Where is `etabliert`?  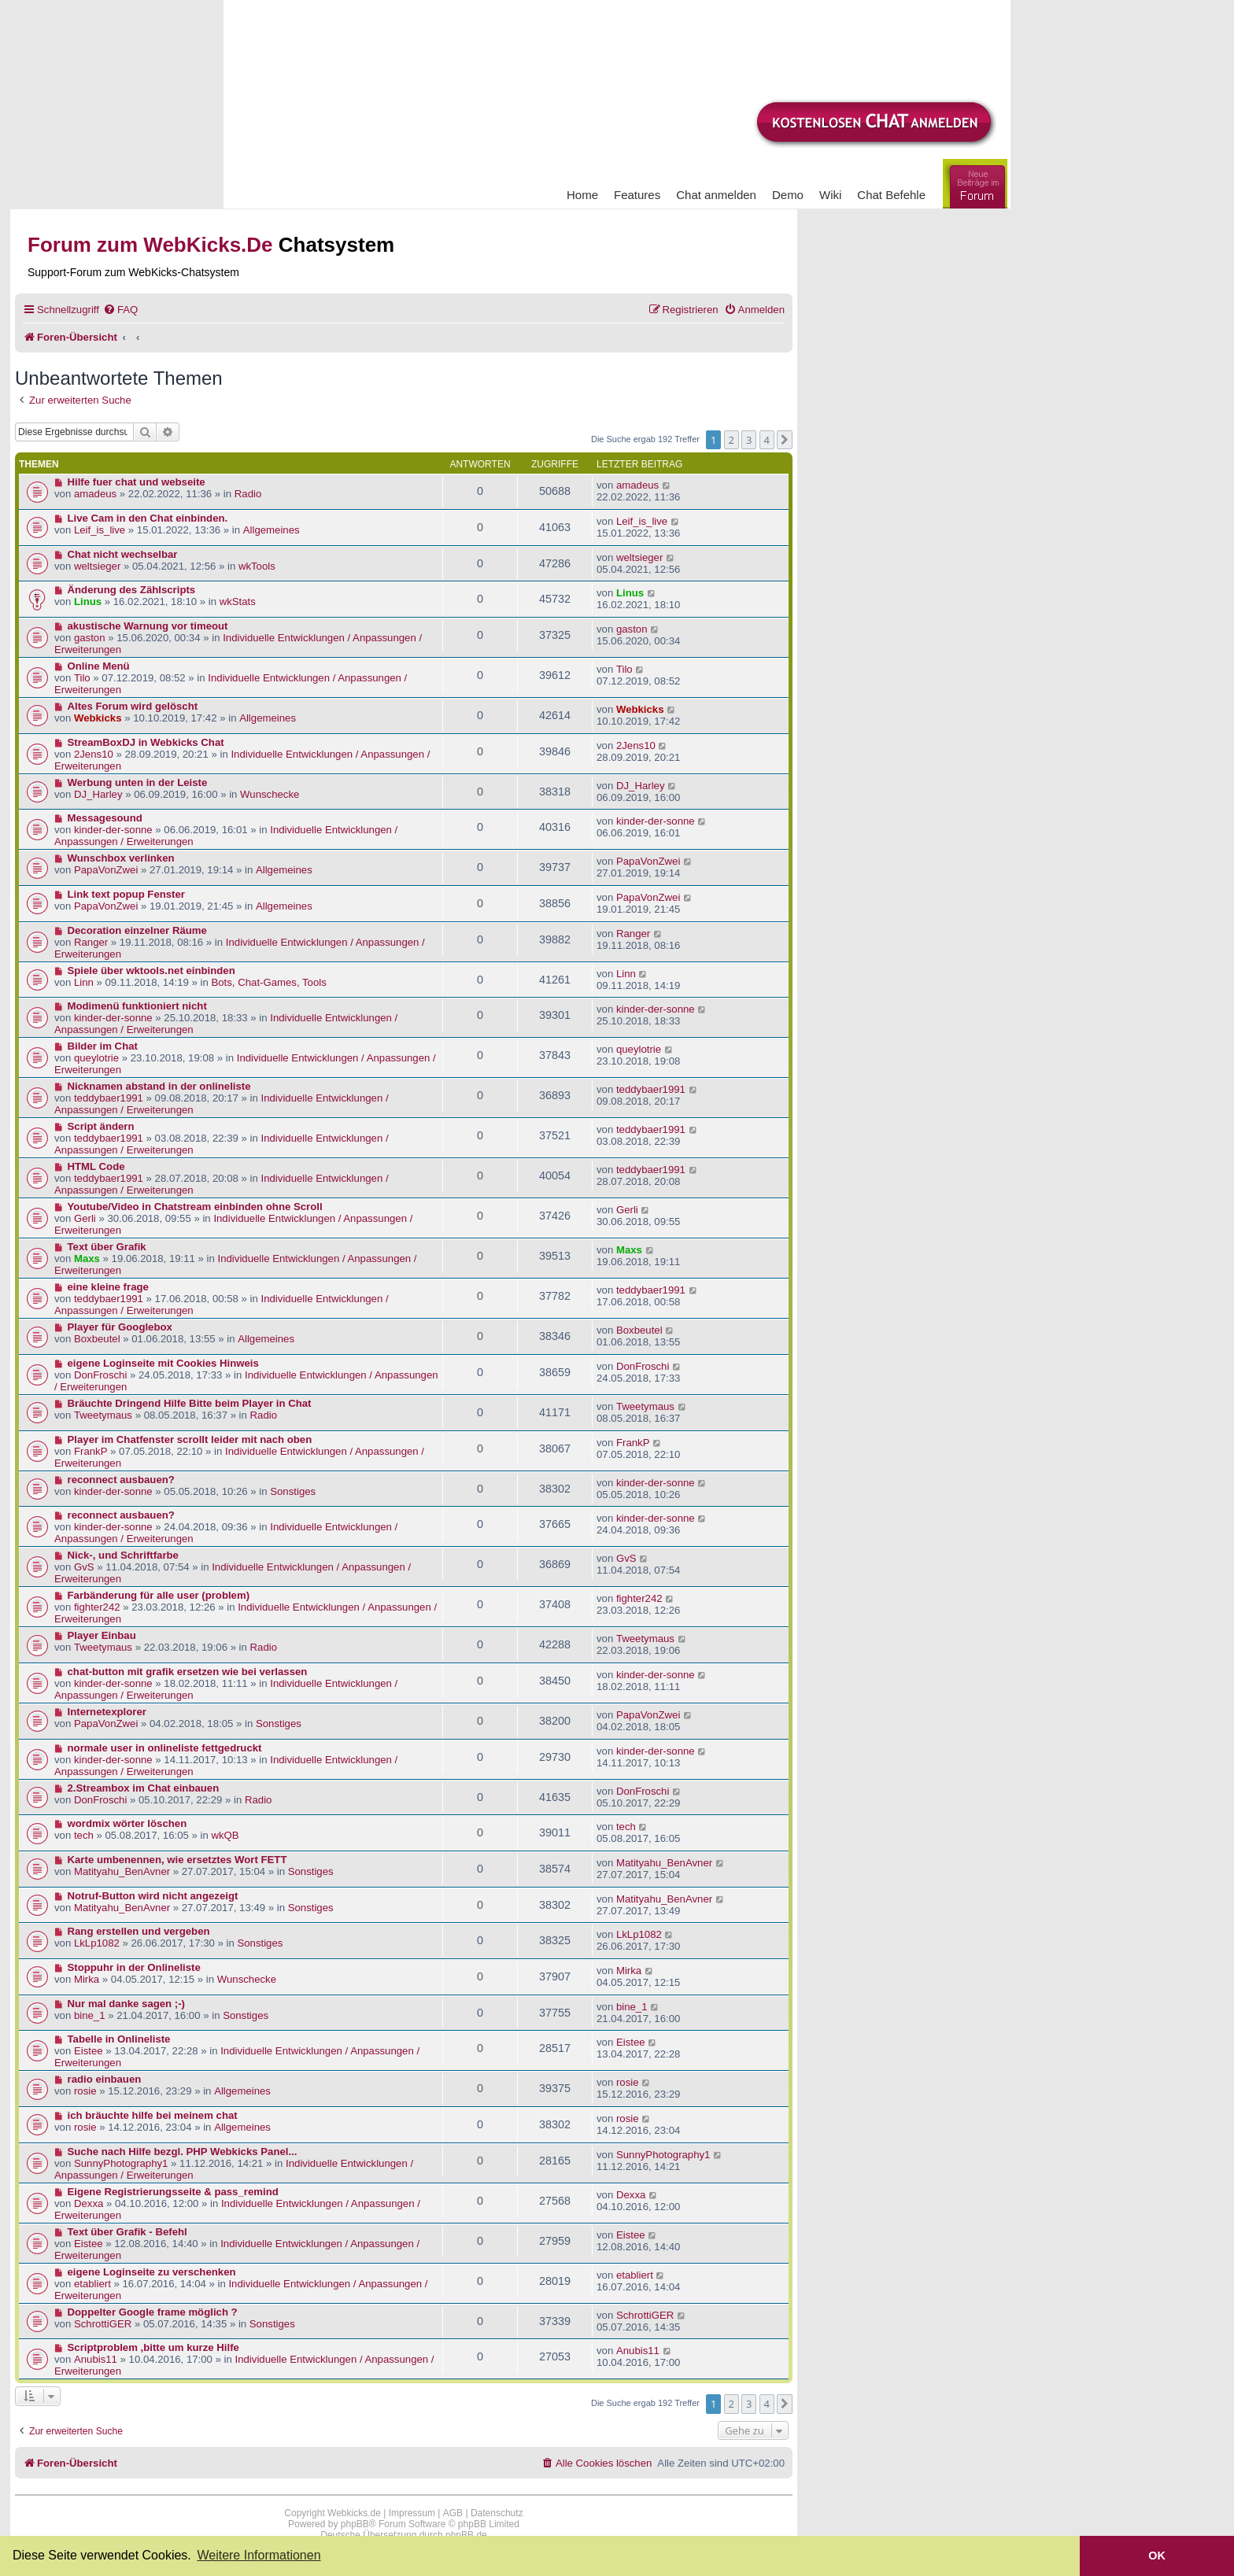
etabliert is located at coordinates (92, 2284).